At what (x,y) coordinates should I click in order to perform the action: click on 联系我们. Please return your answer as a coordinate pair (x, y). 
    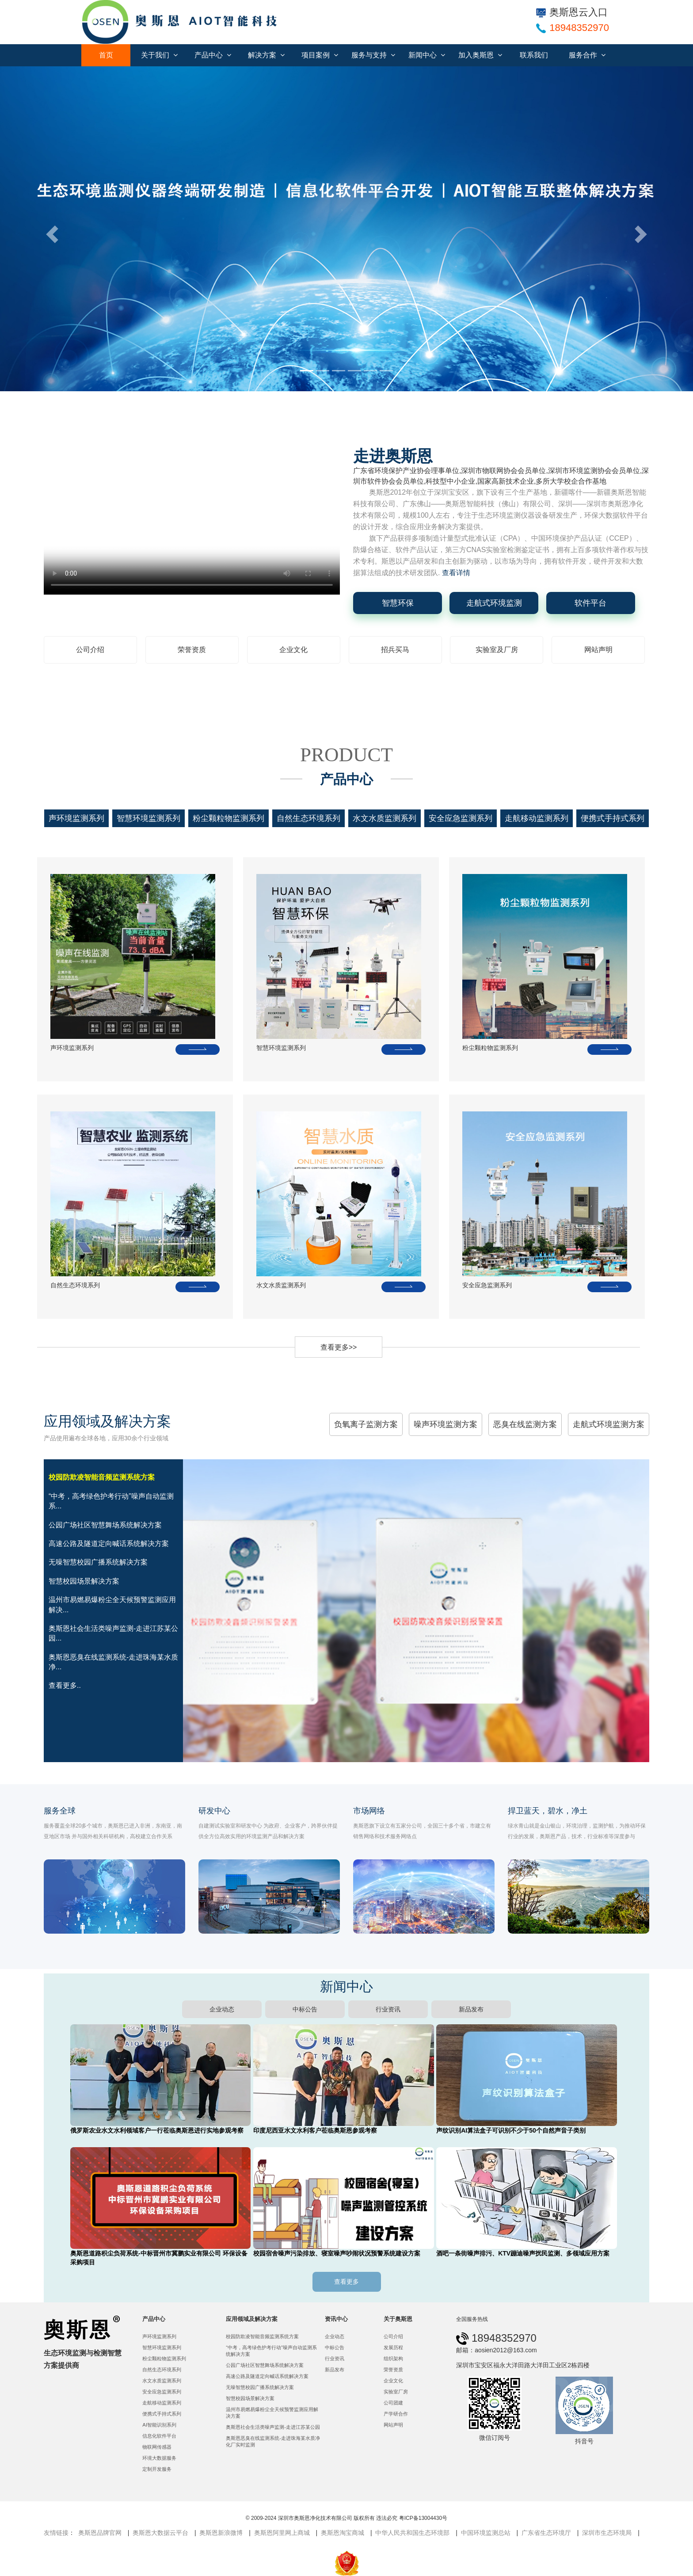
    Looking at the image, I should click on (534, 55).